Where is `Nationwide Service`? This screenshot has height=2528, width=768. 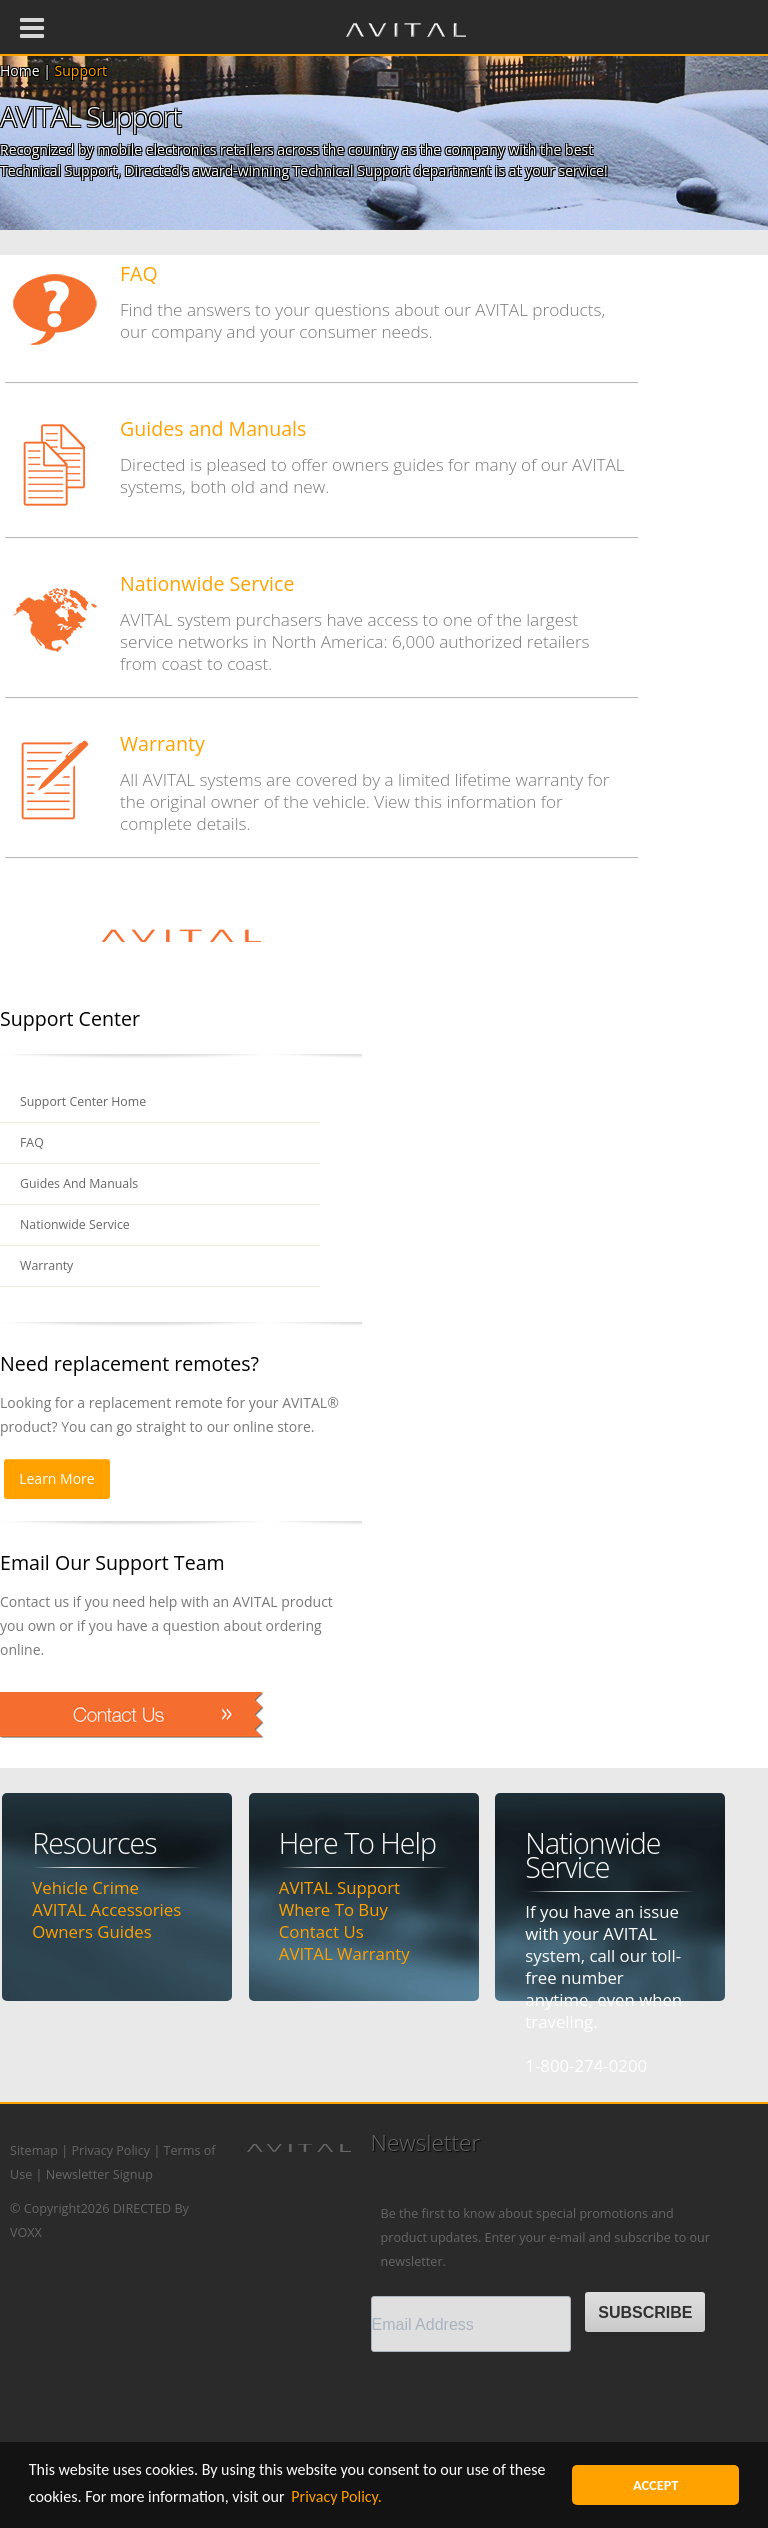 Nationwide Service is located at coordinates (76, 1224).